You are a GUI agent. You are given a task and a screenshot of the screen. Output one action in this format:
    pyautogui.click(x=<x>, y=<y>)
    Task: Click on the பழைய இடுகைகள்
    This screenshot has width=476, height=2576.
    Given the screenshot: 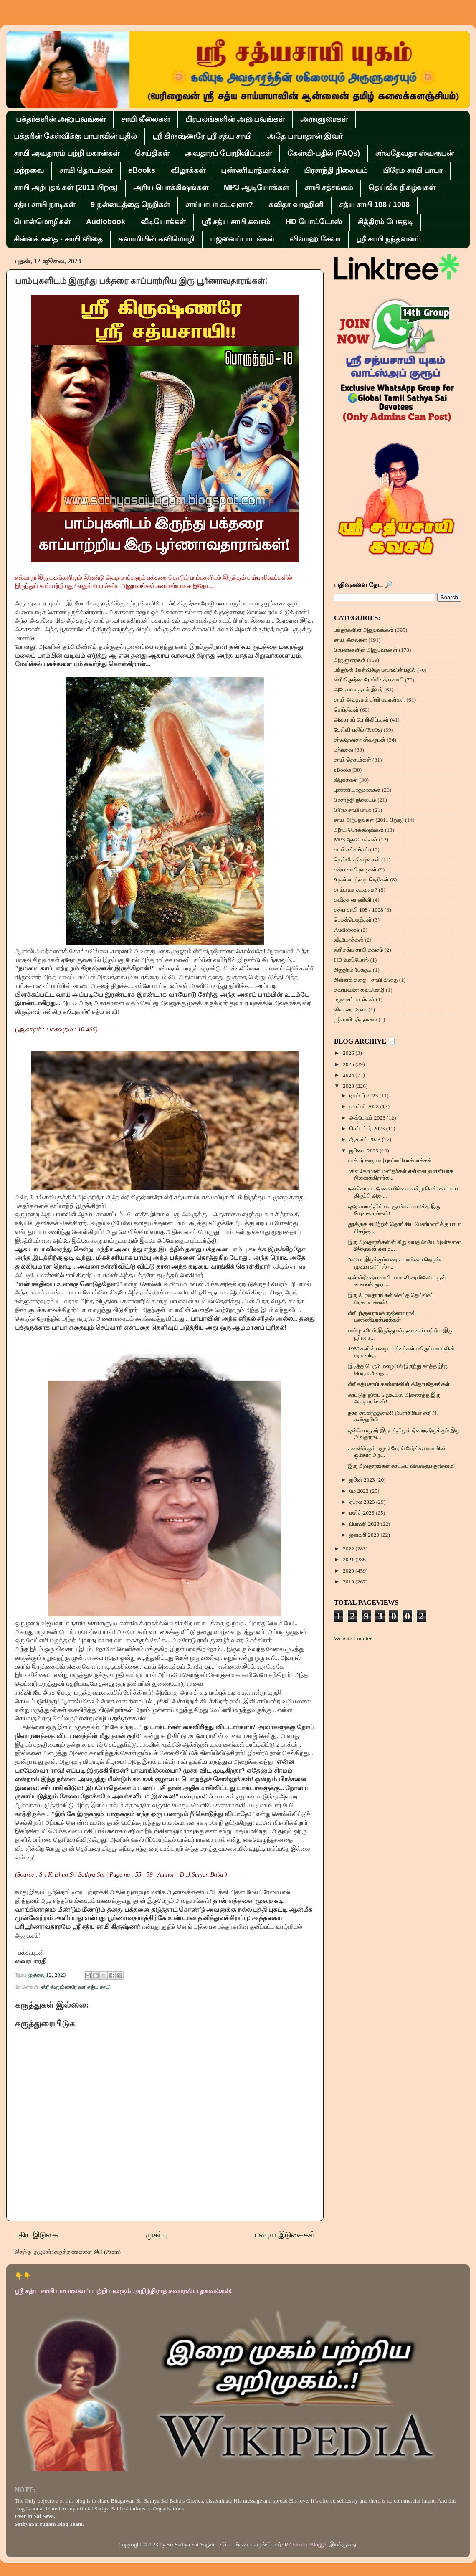 What is the action you would take?
    pyautogui.click(x=285, y=2234)
    